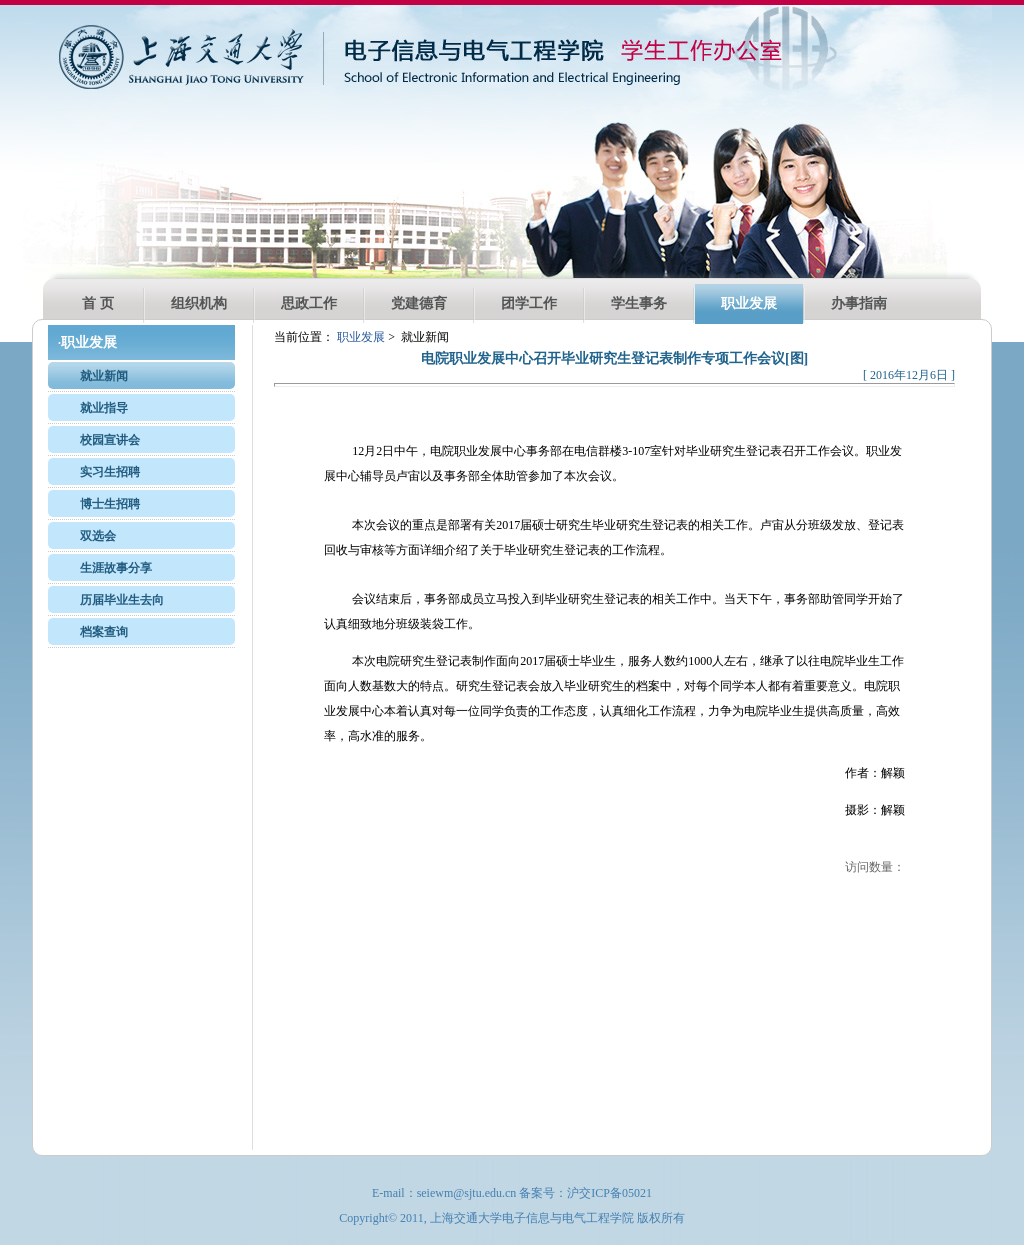 This screenshot has width=1024, height=1245. What do you see at coordinates (110, 472) in the screenshot?
I see `实习生招聘` at bounding box center [110, 472].